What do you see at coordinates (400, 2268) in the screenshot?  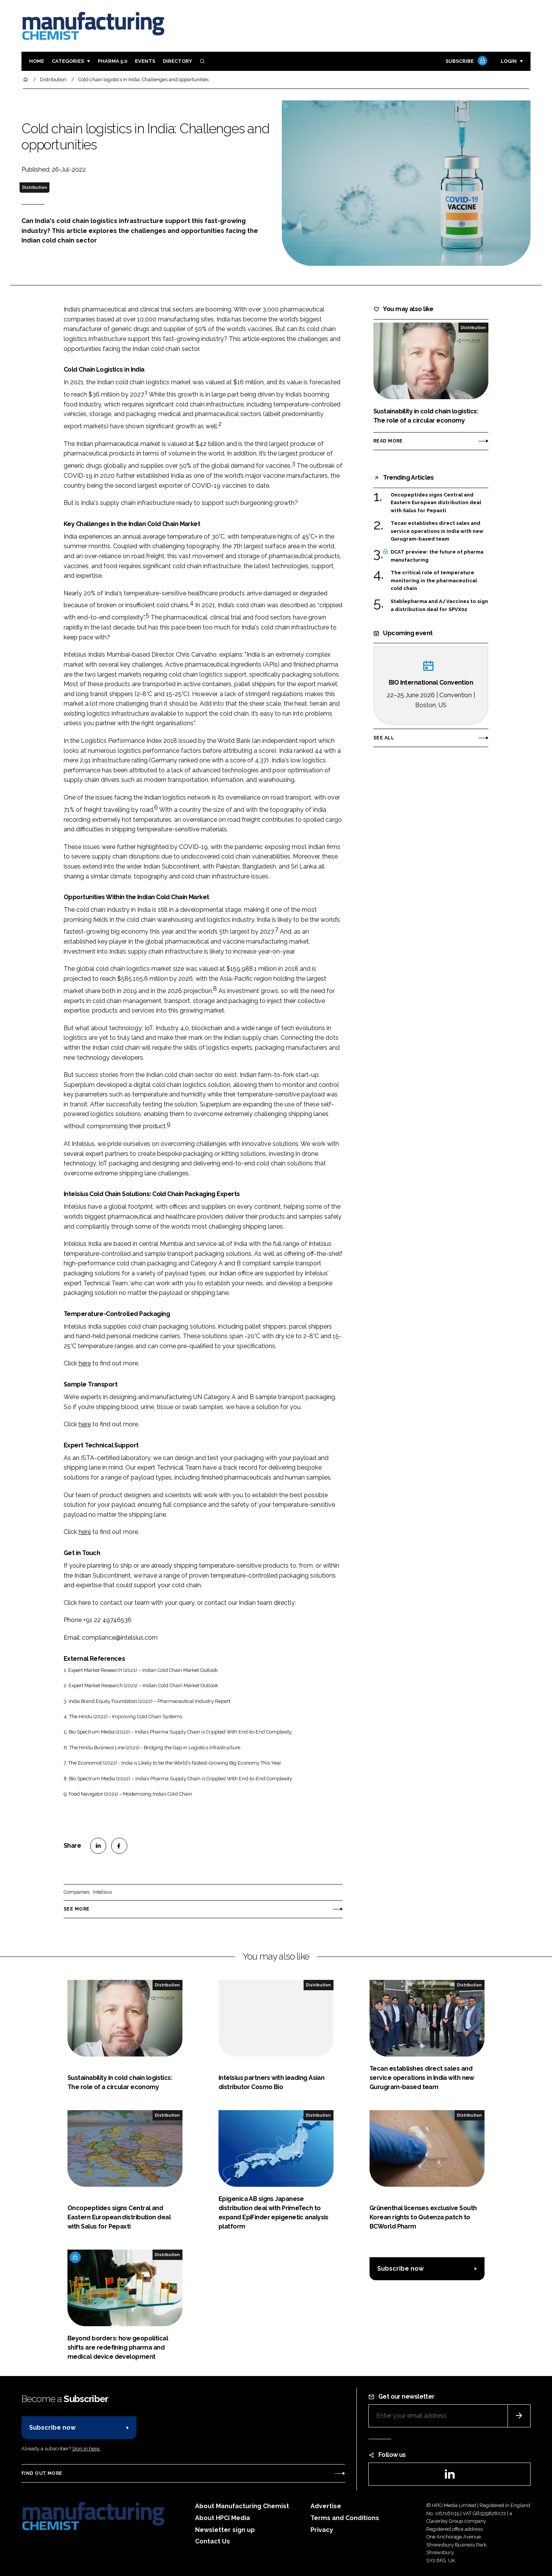 I see `Subscribe now` at bounding box center [400, 2268].